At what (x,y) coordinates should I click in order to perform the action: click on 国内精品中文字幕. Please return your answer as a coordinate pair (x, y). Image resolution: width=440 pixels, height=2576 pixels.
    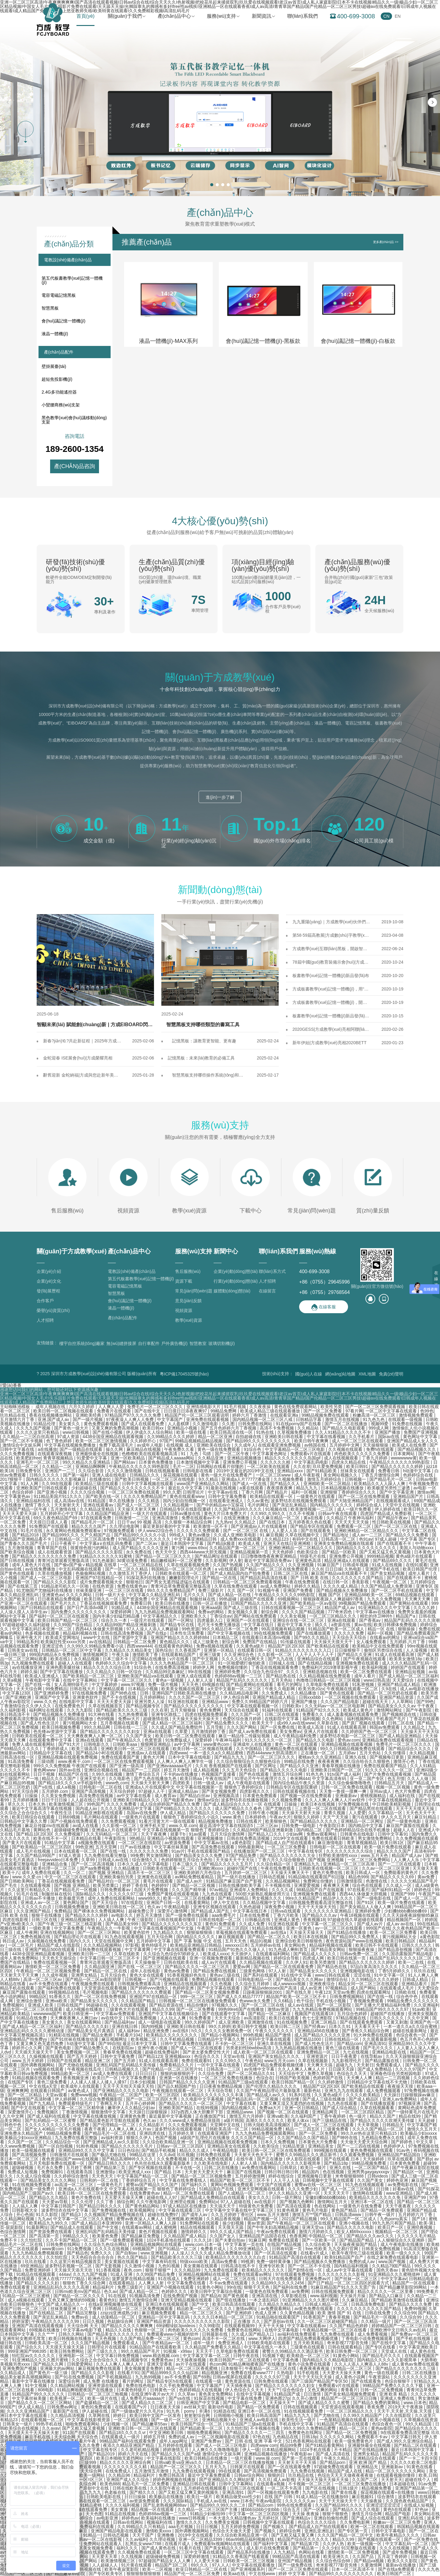
    Looking at the image, I should click on (366, 1825).